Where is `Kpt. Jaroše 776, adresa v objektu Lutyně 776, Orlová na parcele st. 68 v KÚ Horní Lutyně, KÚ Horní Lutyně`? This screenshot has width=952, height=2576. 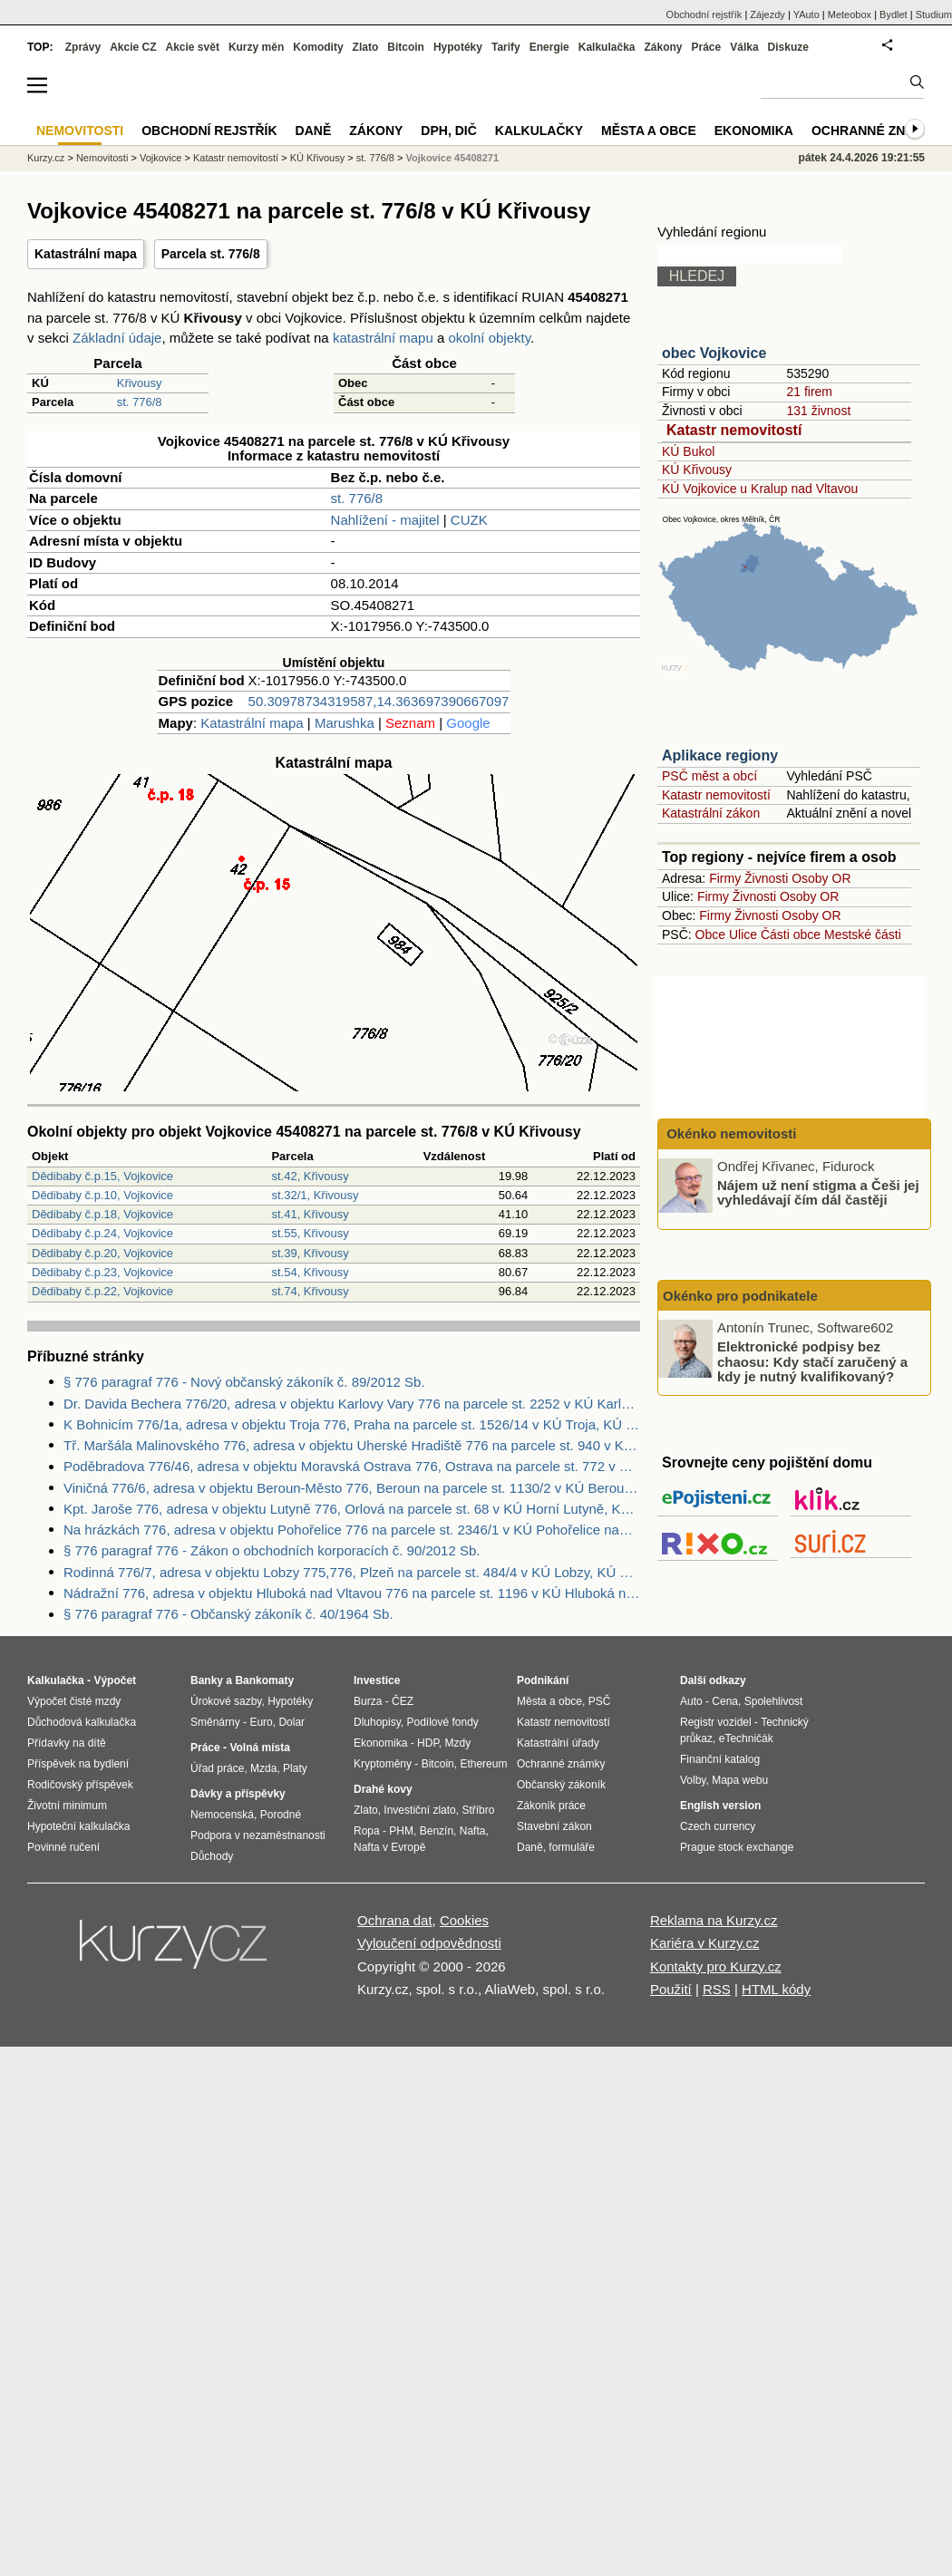
Kpt. Jaroše 776, adresa v objektu Lutyně 776, Orlová na parcele st. 68 v KÚ Horní Lutyně, KÚ Horní Lutyně is located at coordinates (351, 1508).